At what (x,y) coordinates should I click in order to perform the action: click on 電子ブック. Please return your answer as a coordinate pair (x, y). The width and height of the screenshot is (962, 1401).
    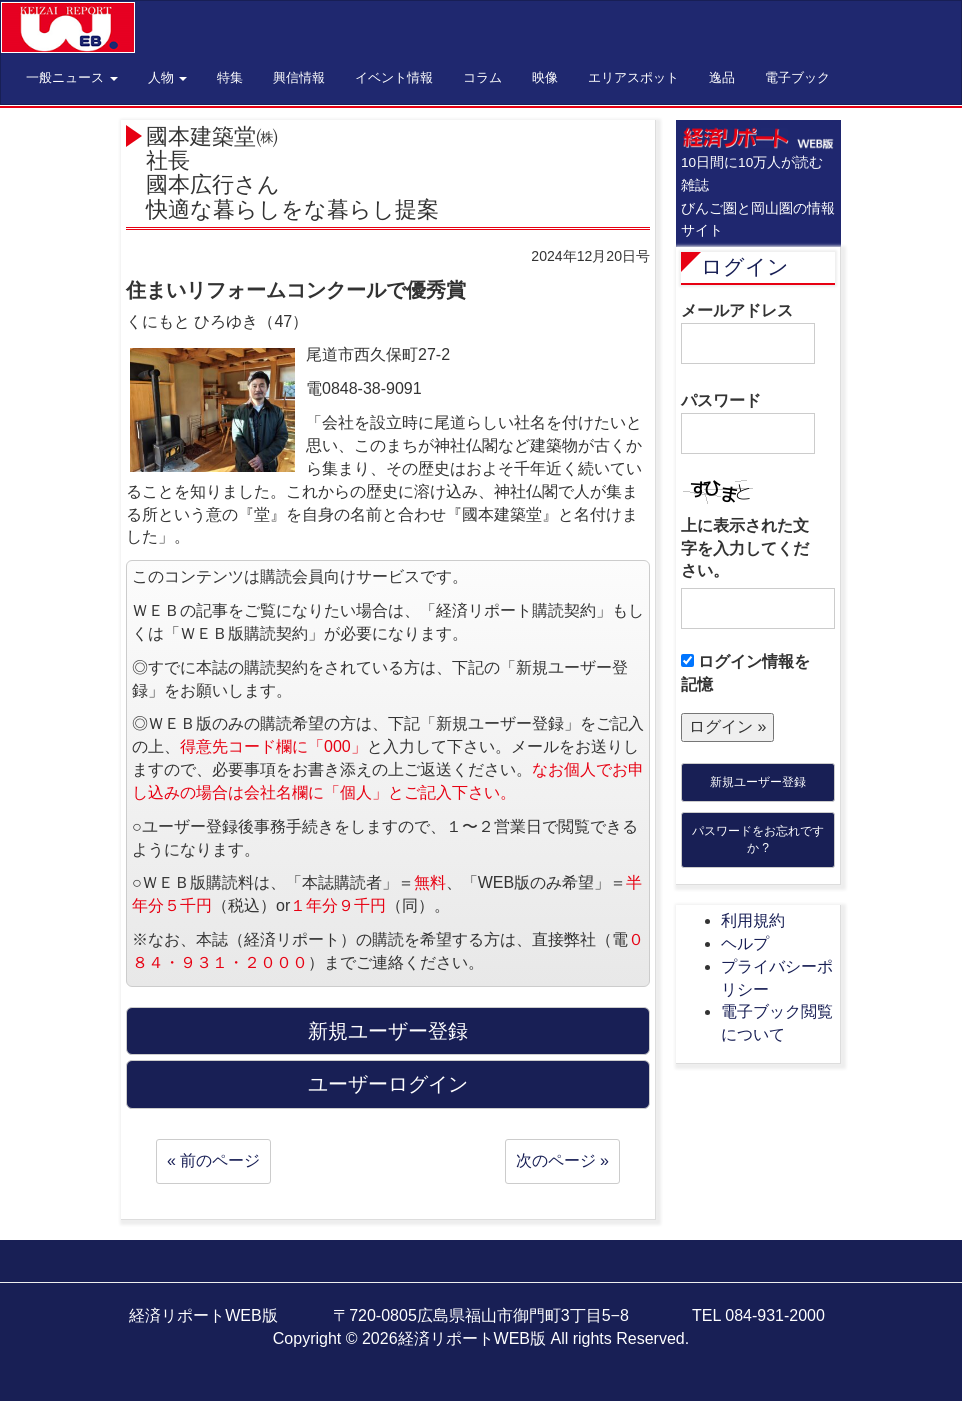
    Looking at the image, I should click on (797, 77).